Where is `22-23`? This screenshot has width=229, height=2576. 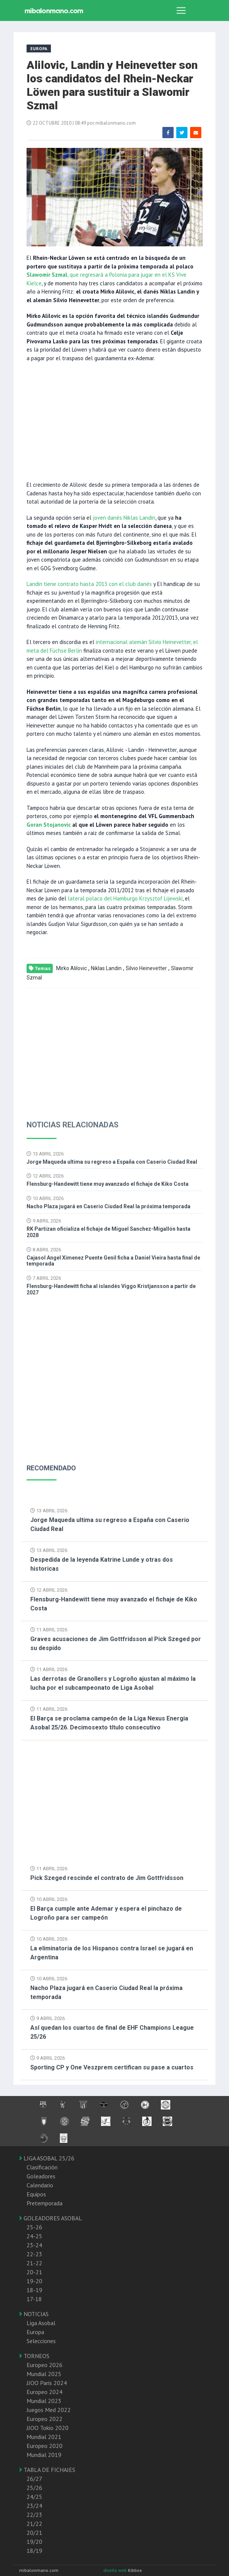 22-23 is located at coordinates (34, 2254).